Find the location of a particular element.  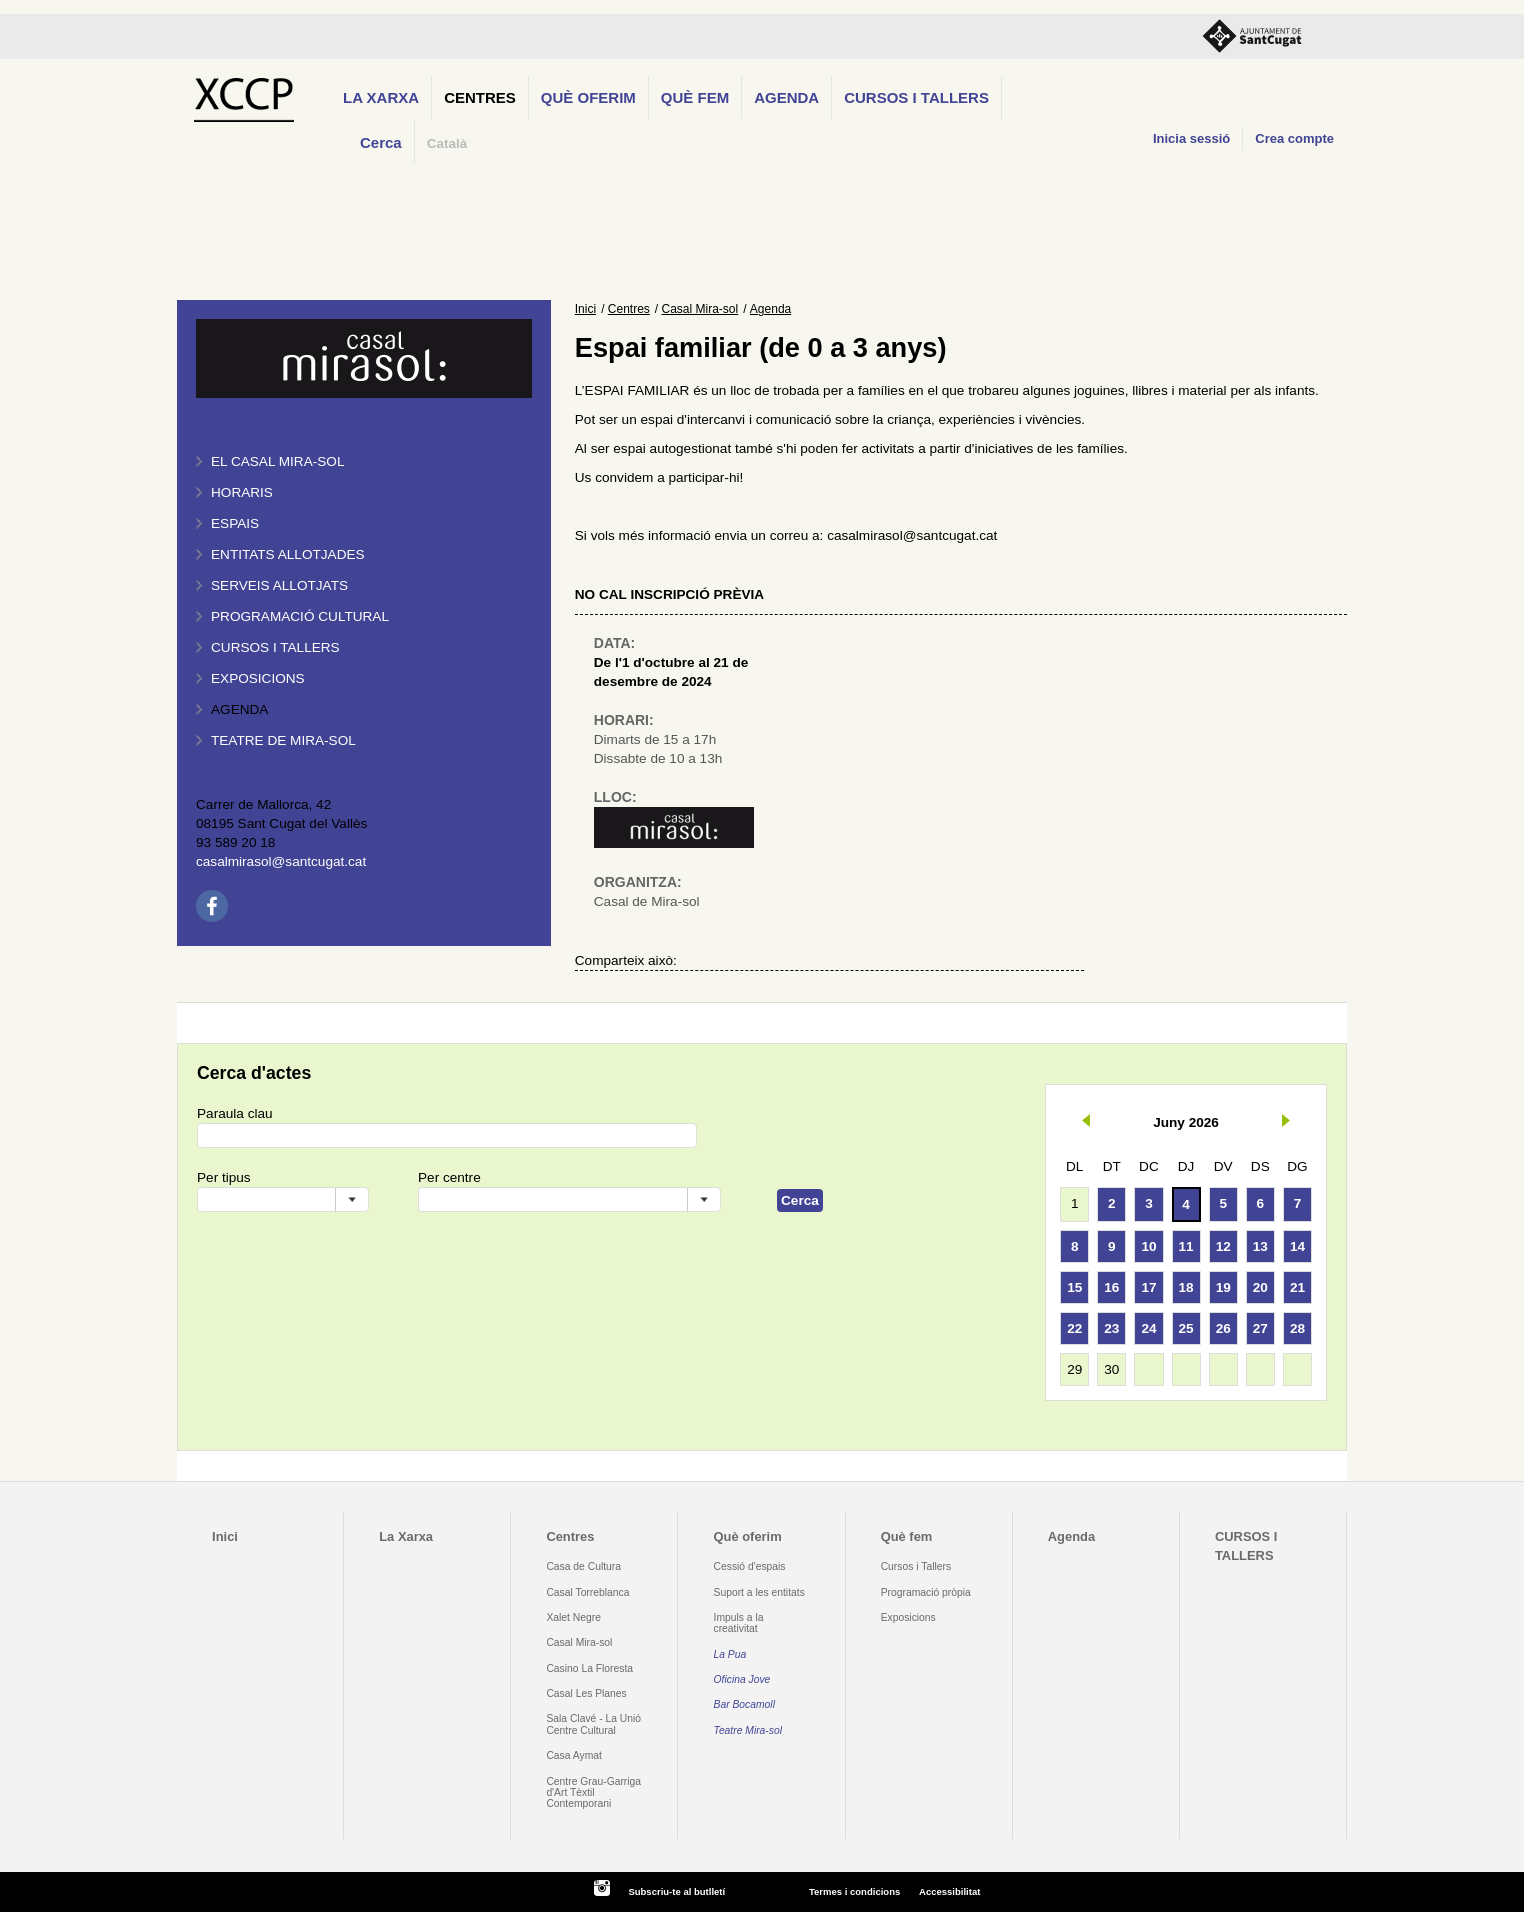

12 is located at coordinates (1223, 1246).